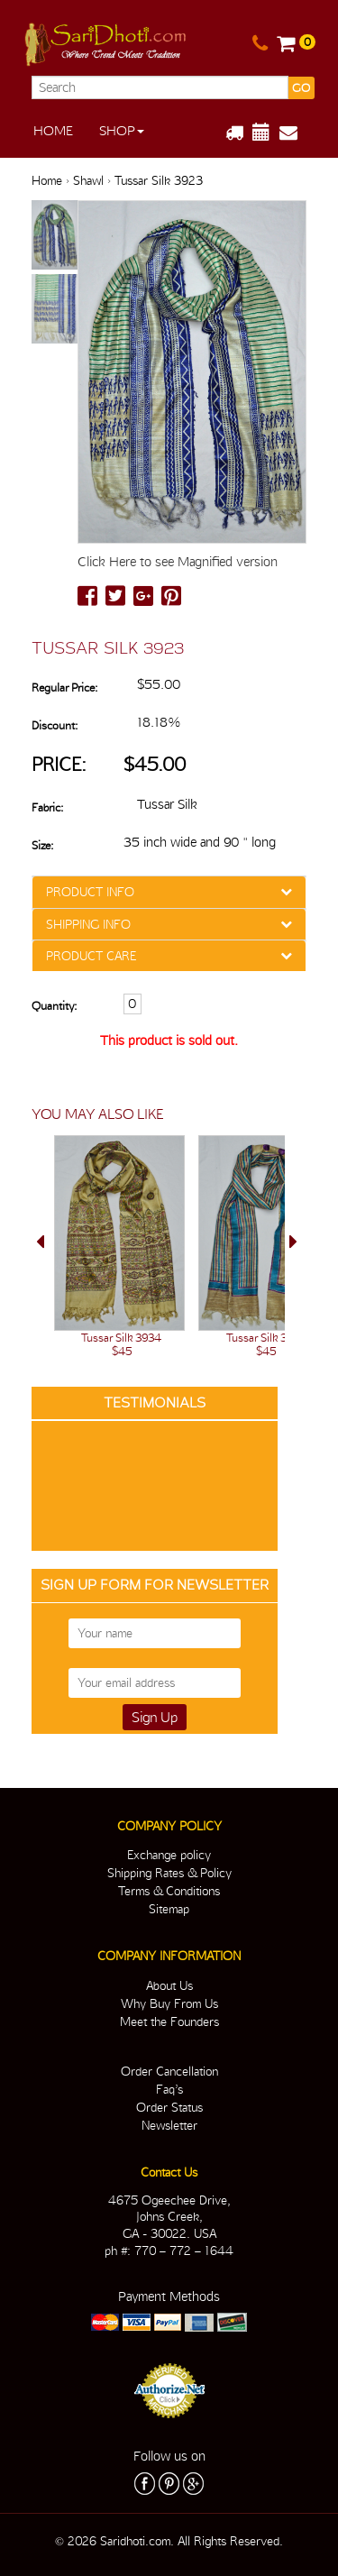 The height and width of the screenshot is (2576, 338). Describe the element at coordinates (169, 2071) in the screenshot. I see `Order Cancellation` at that location.